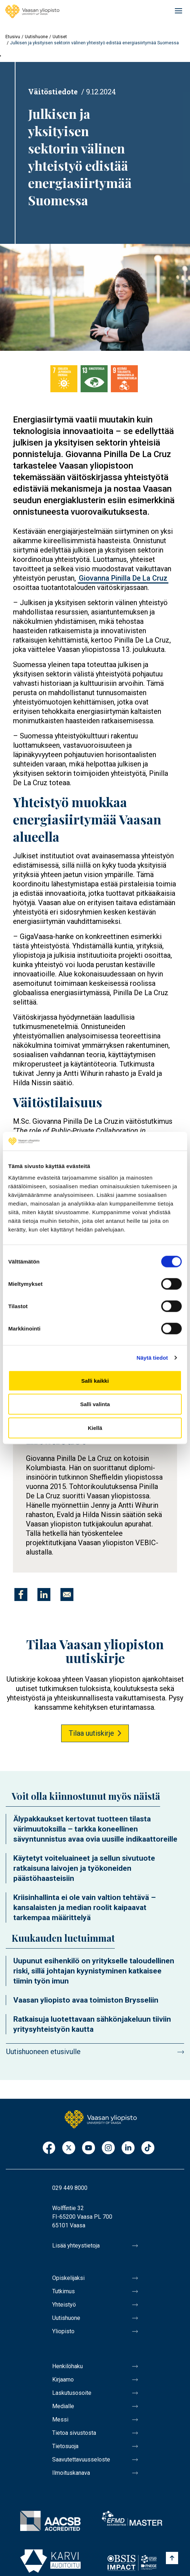 The image size is (190, 2576). What do you see at coordinates (68, 2278) in the screenshot?
I see `Opiskelijaksi` at bounding box center [68, 2278].